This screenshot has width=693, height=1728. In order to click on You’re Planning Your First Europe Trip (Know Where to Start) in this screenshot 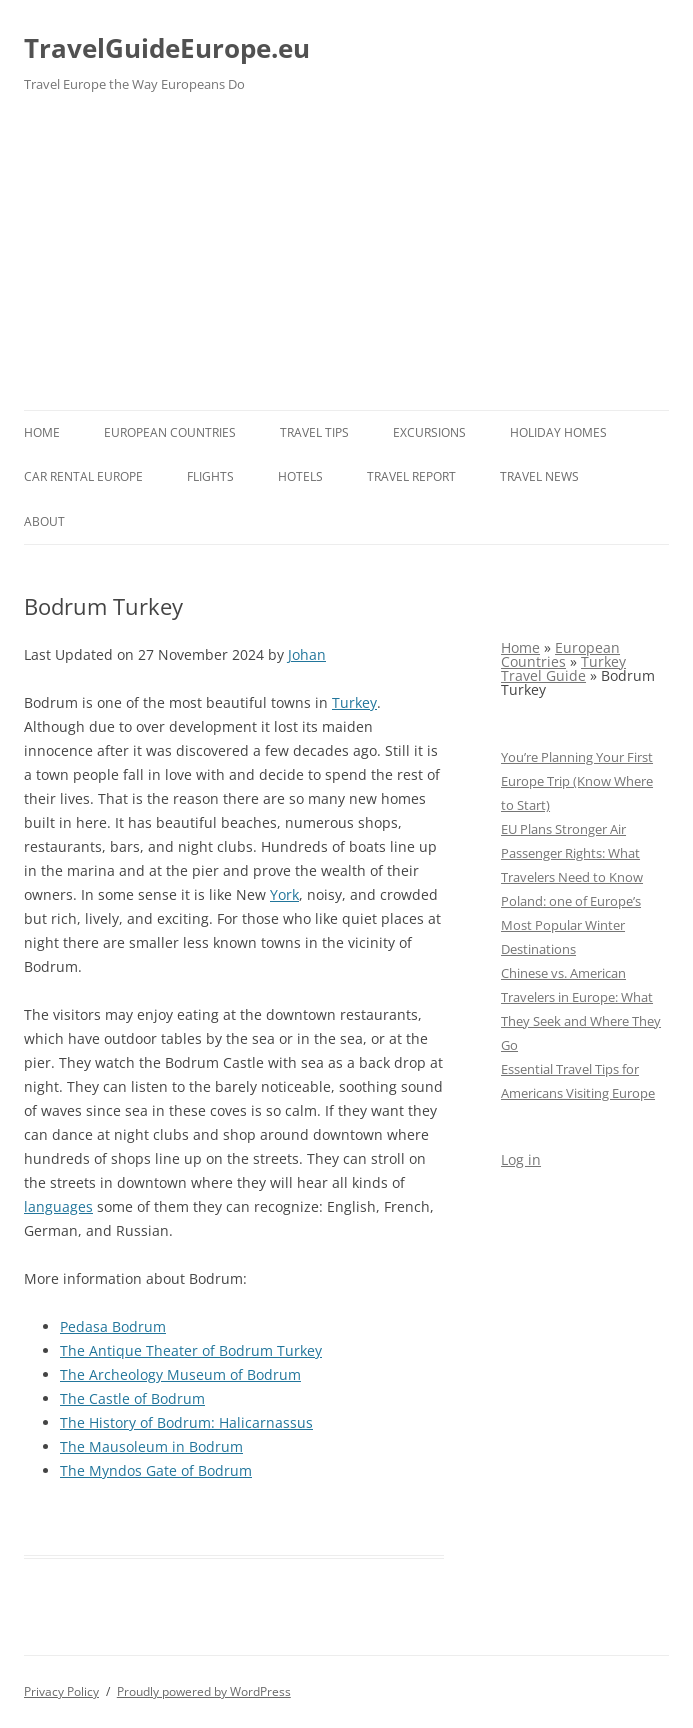, I will do `click(577, 781)`.